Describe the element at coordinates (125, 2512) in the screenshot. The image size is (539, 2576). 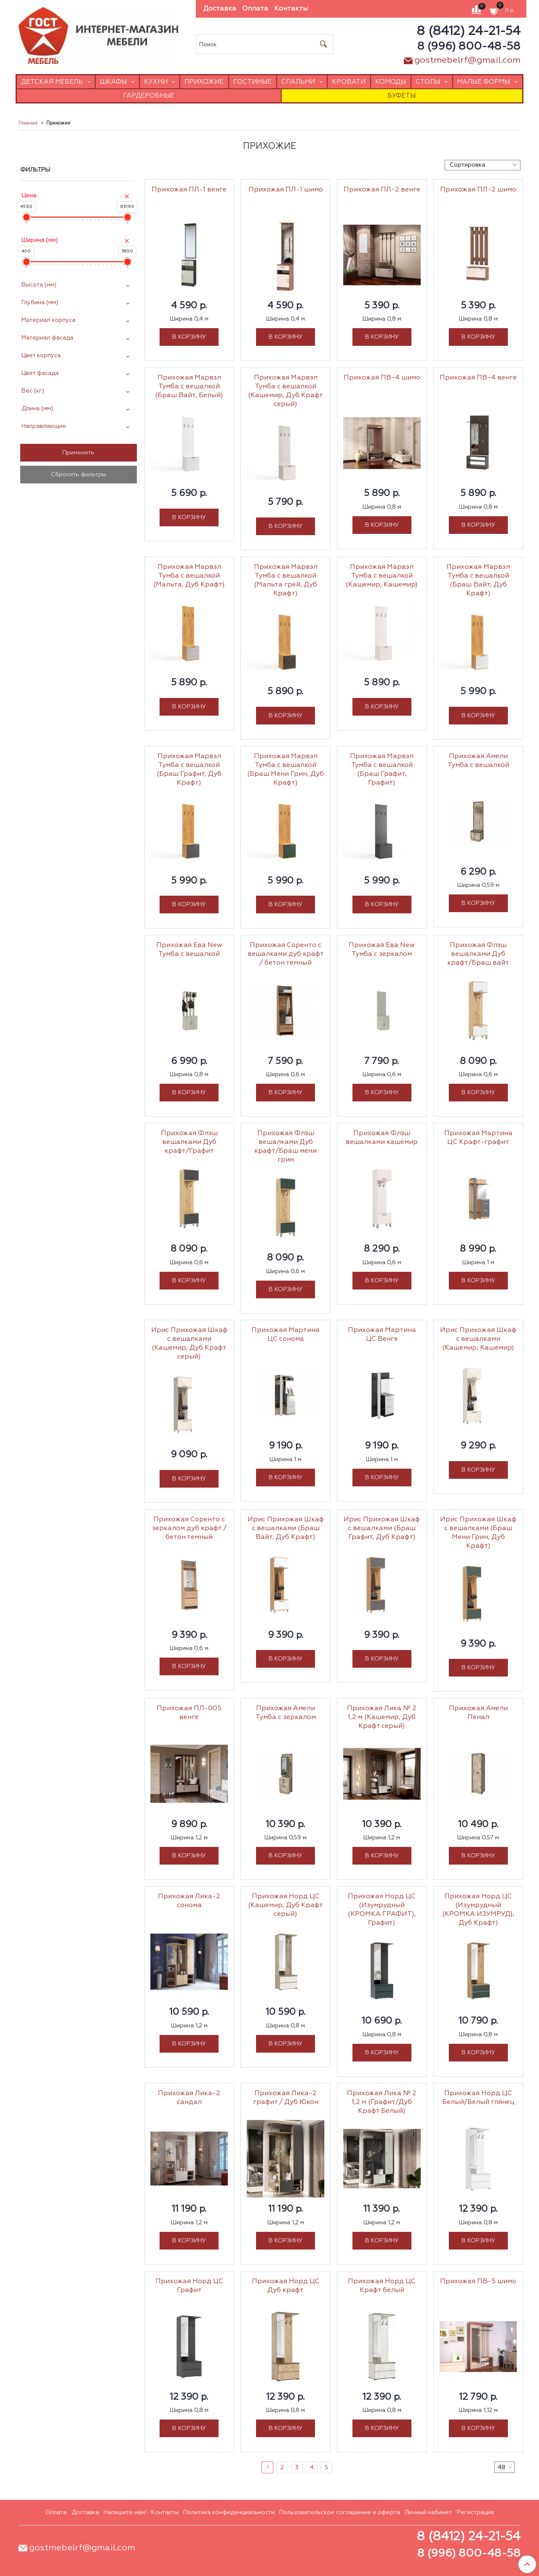
I see `Напишите нам!` at that location.